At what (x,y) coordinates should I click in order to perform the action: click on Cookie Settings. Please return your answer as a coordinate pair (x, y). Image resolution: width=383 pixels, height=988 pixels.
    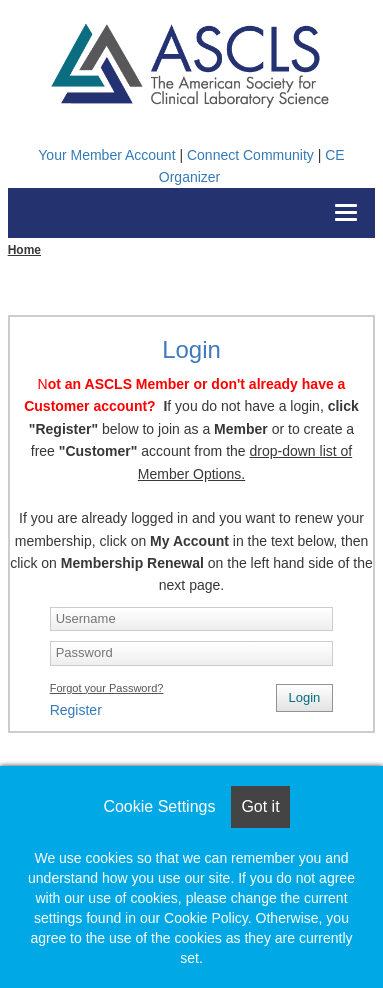
    Looking at the image, I should click on (159, 806).